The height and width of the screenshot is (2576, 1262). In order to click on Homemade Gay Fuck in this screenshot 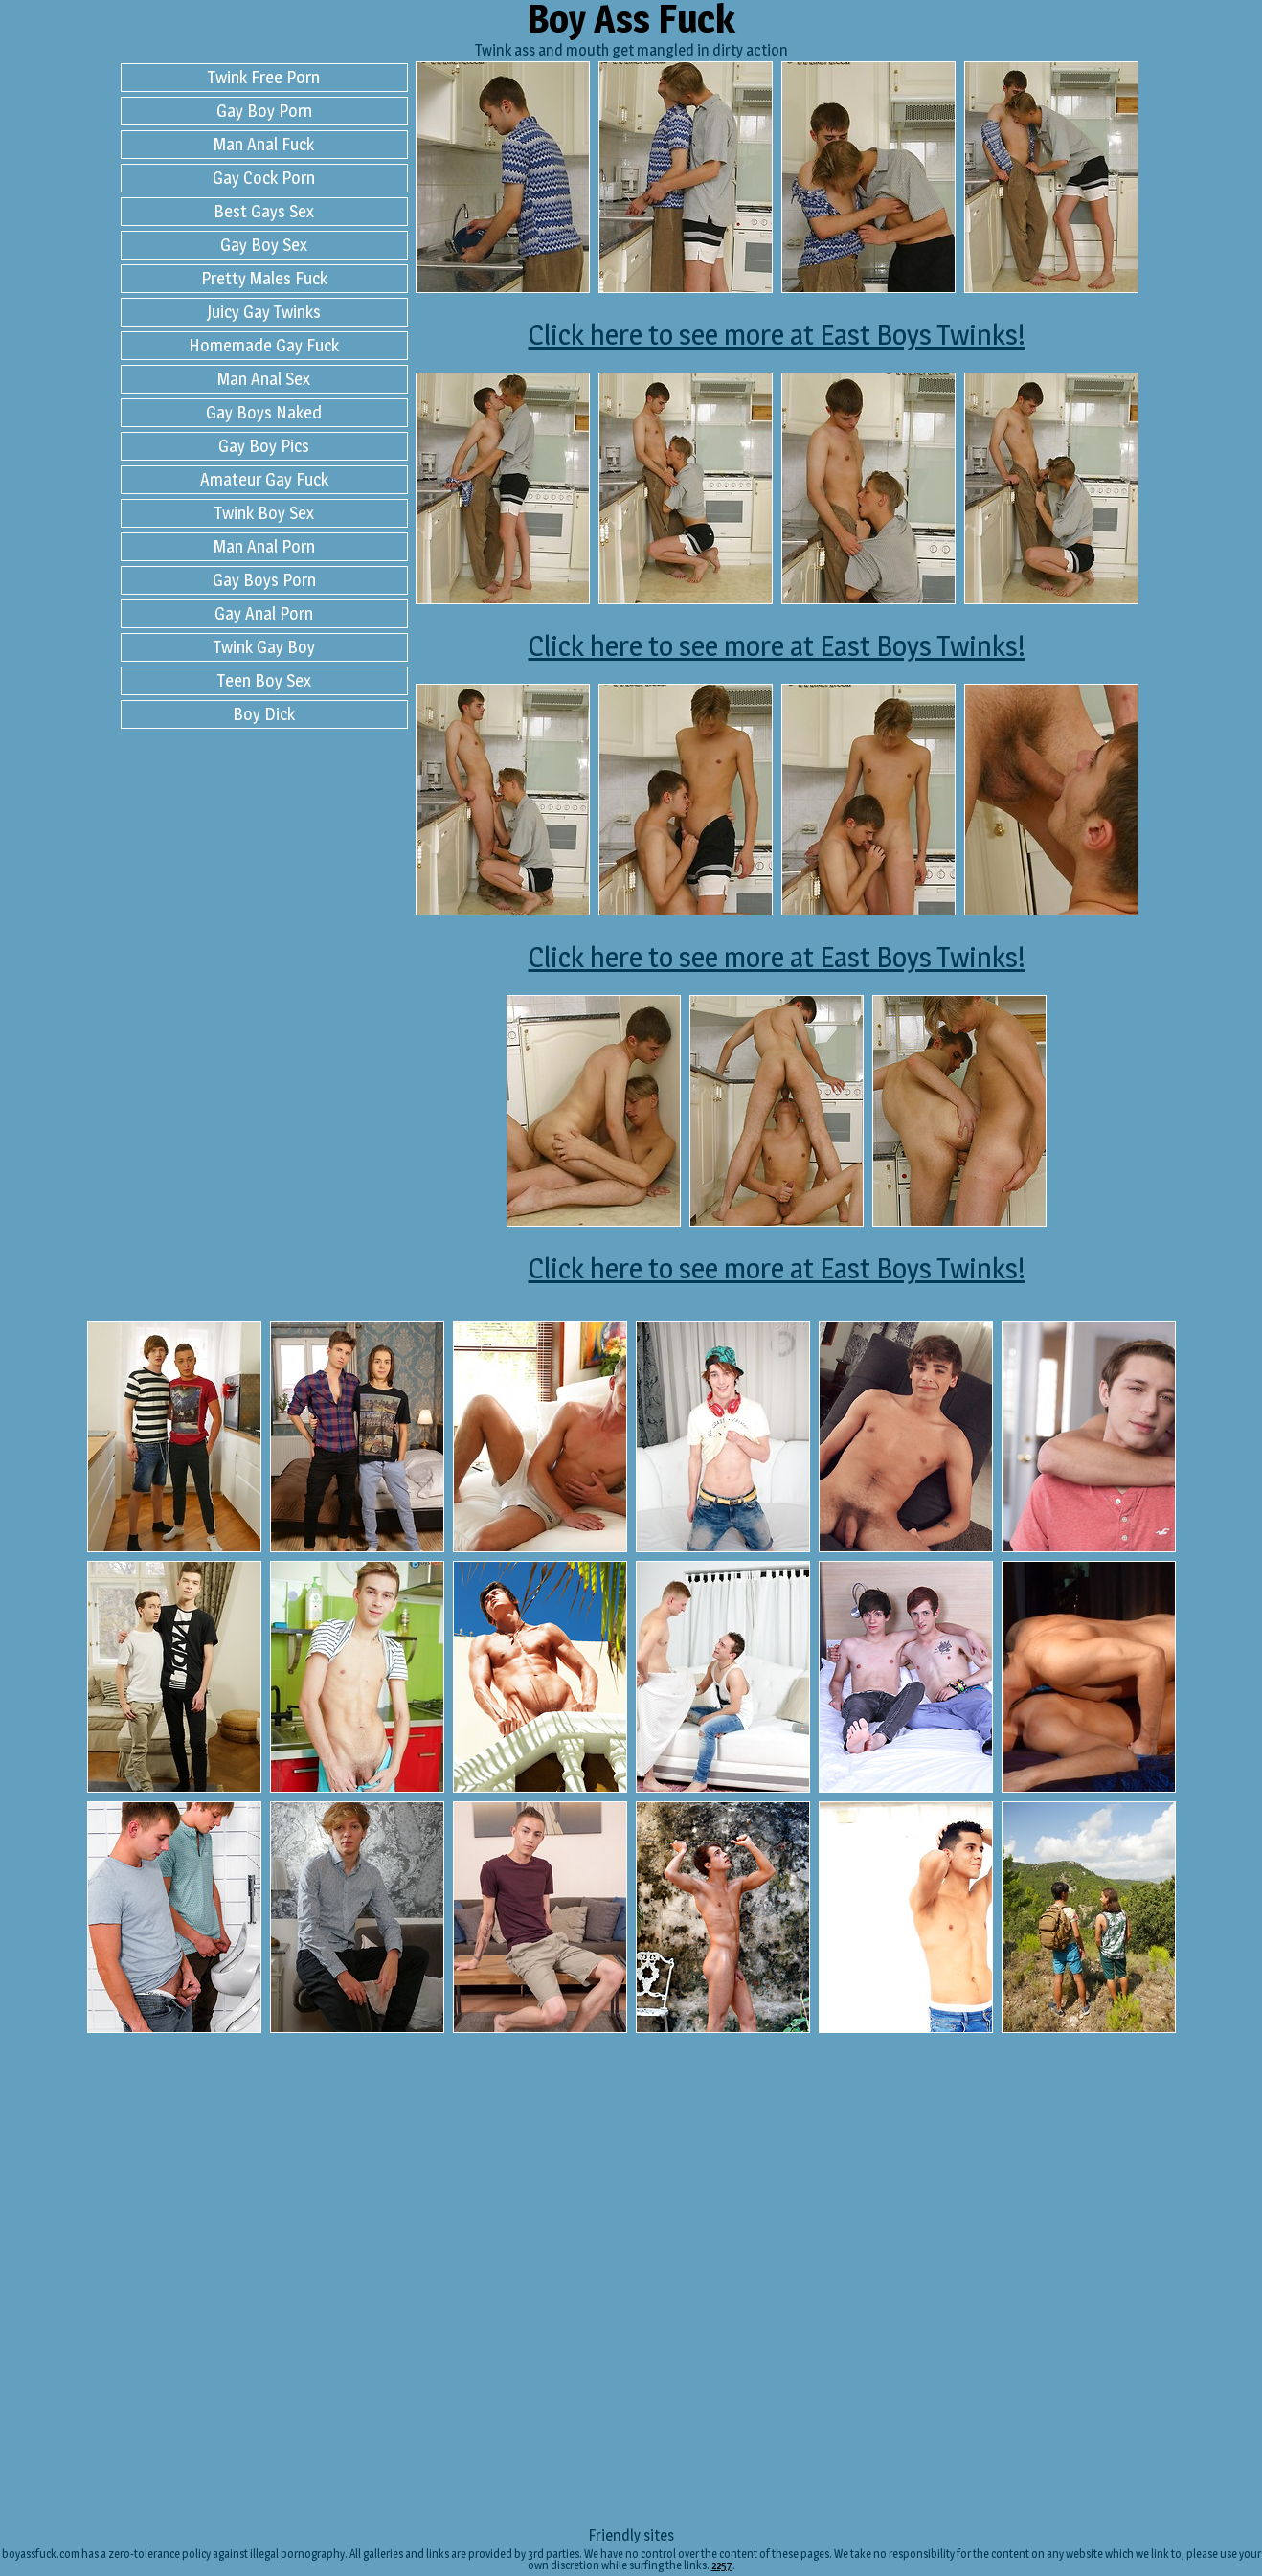, I will do `click(264, 345)`.